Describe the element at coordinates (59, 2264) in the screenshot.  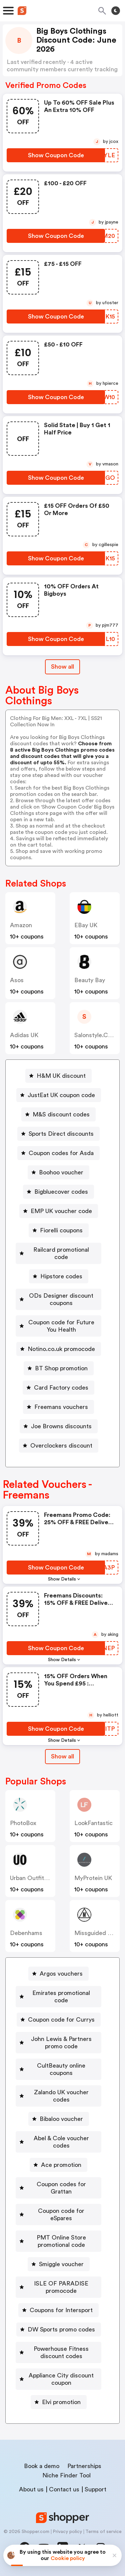
I see `[Smiggle voucher Button]` at that location.